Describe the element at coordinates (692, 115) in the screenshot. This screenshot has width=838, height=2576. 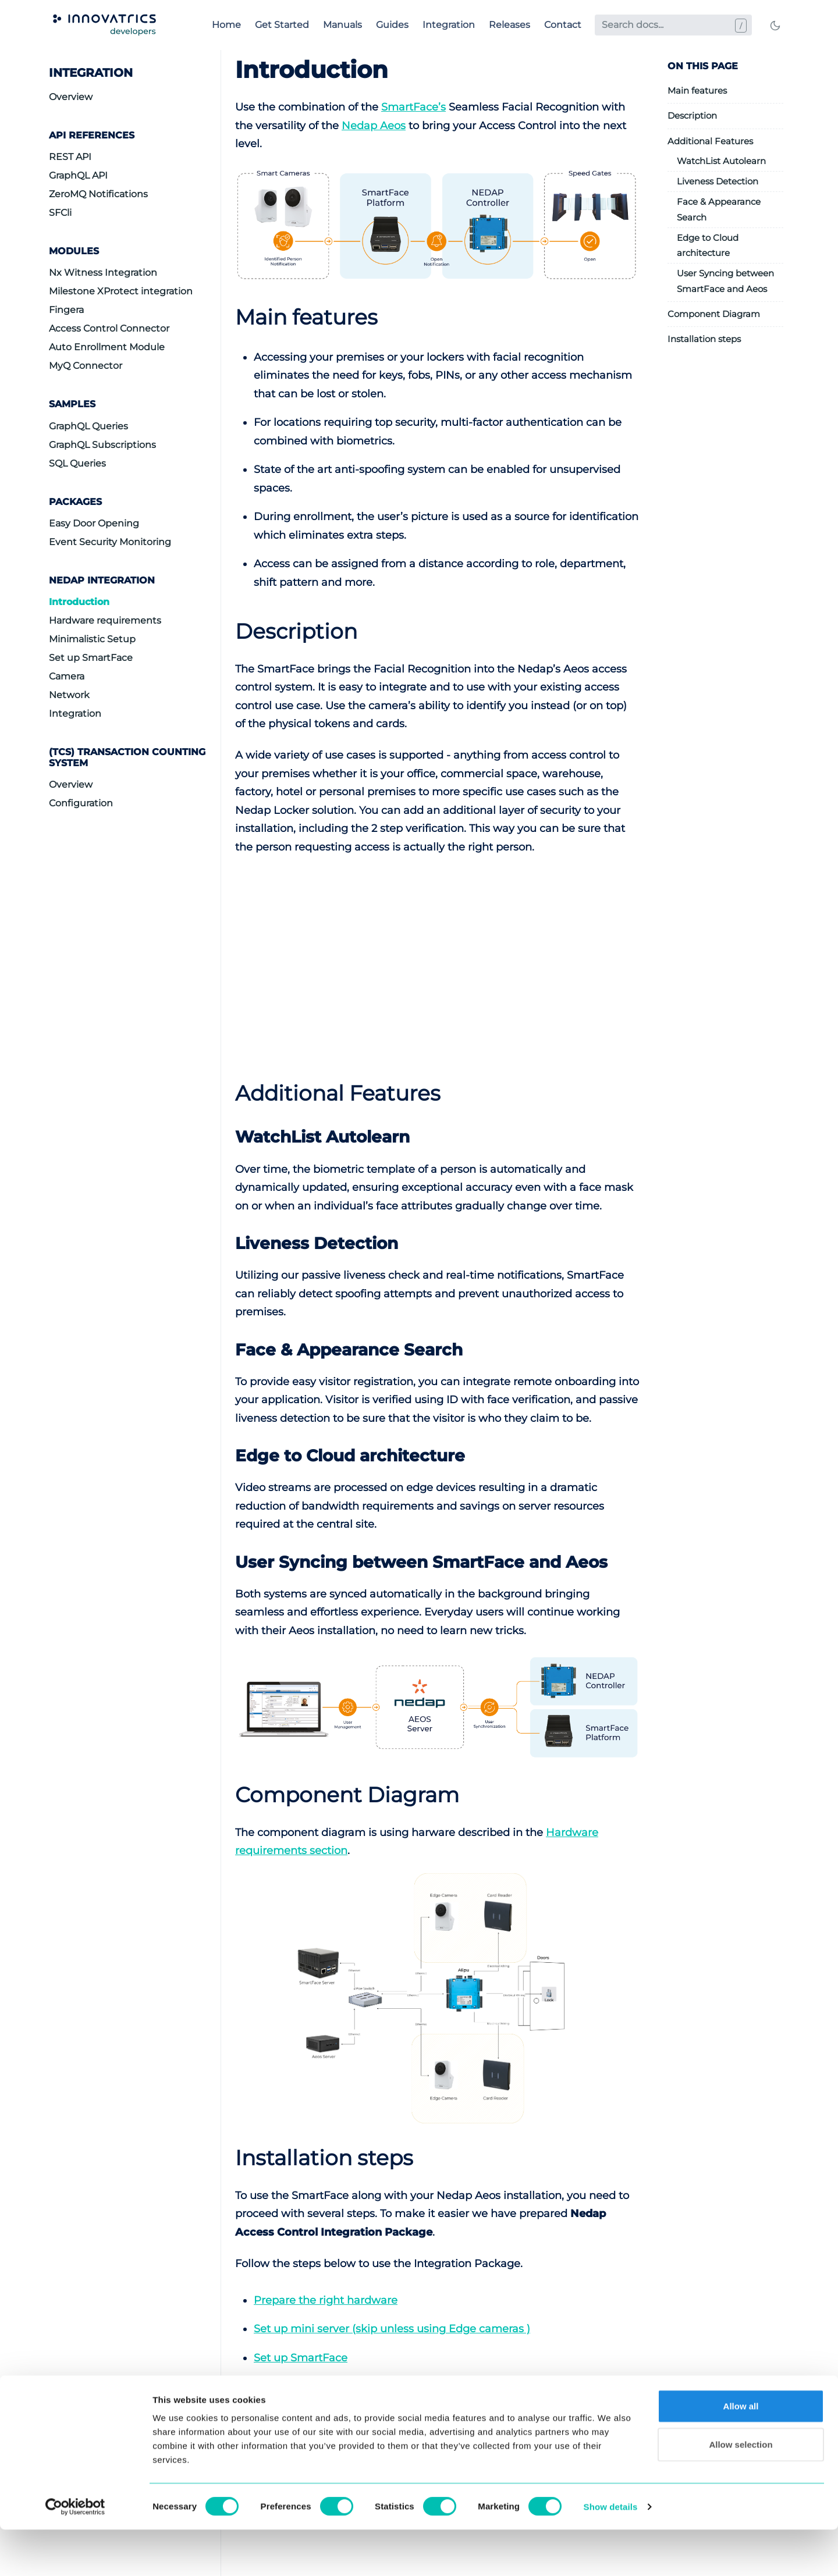
I see `Description` at that location.